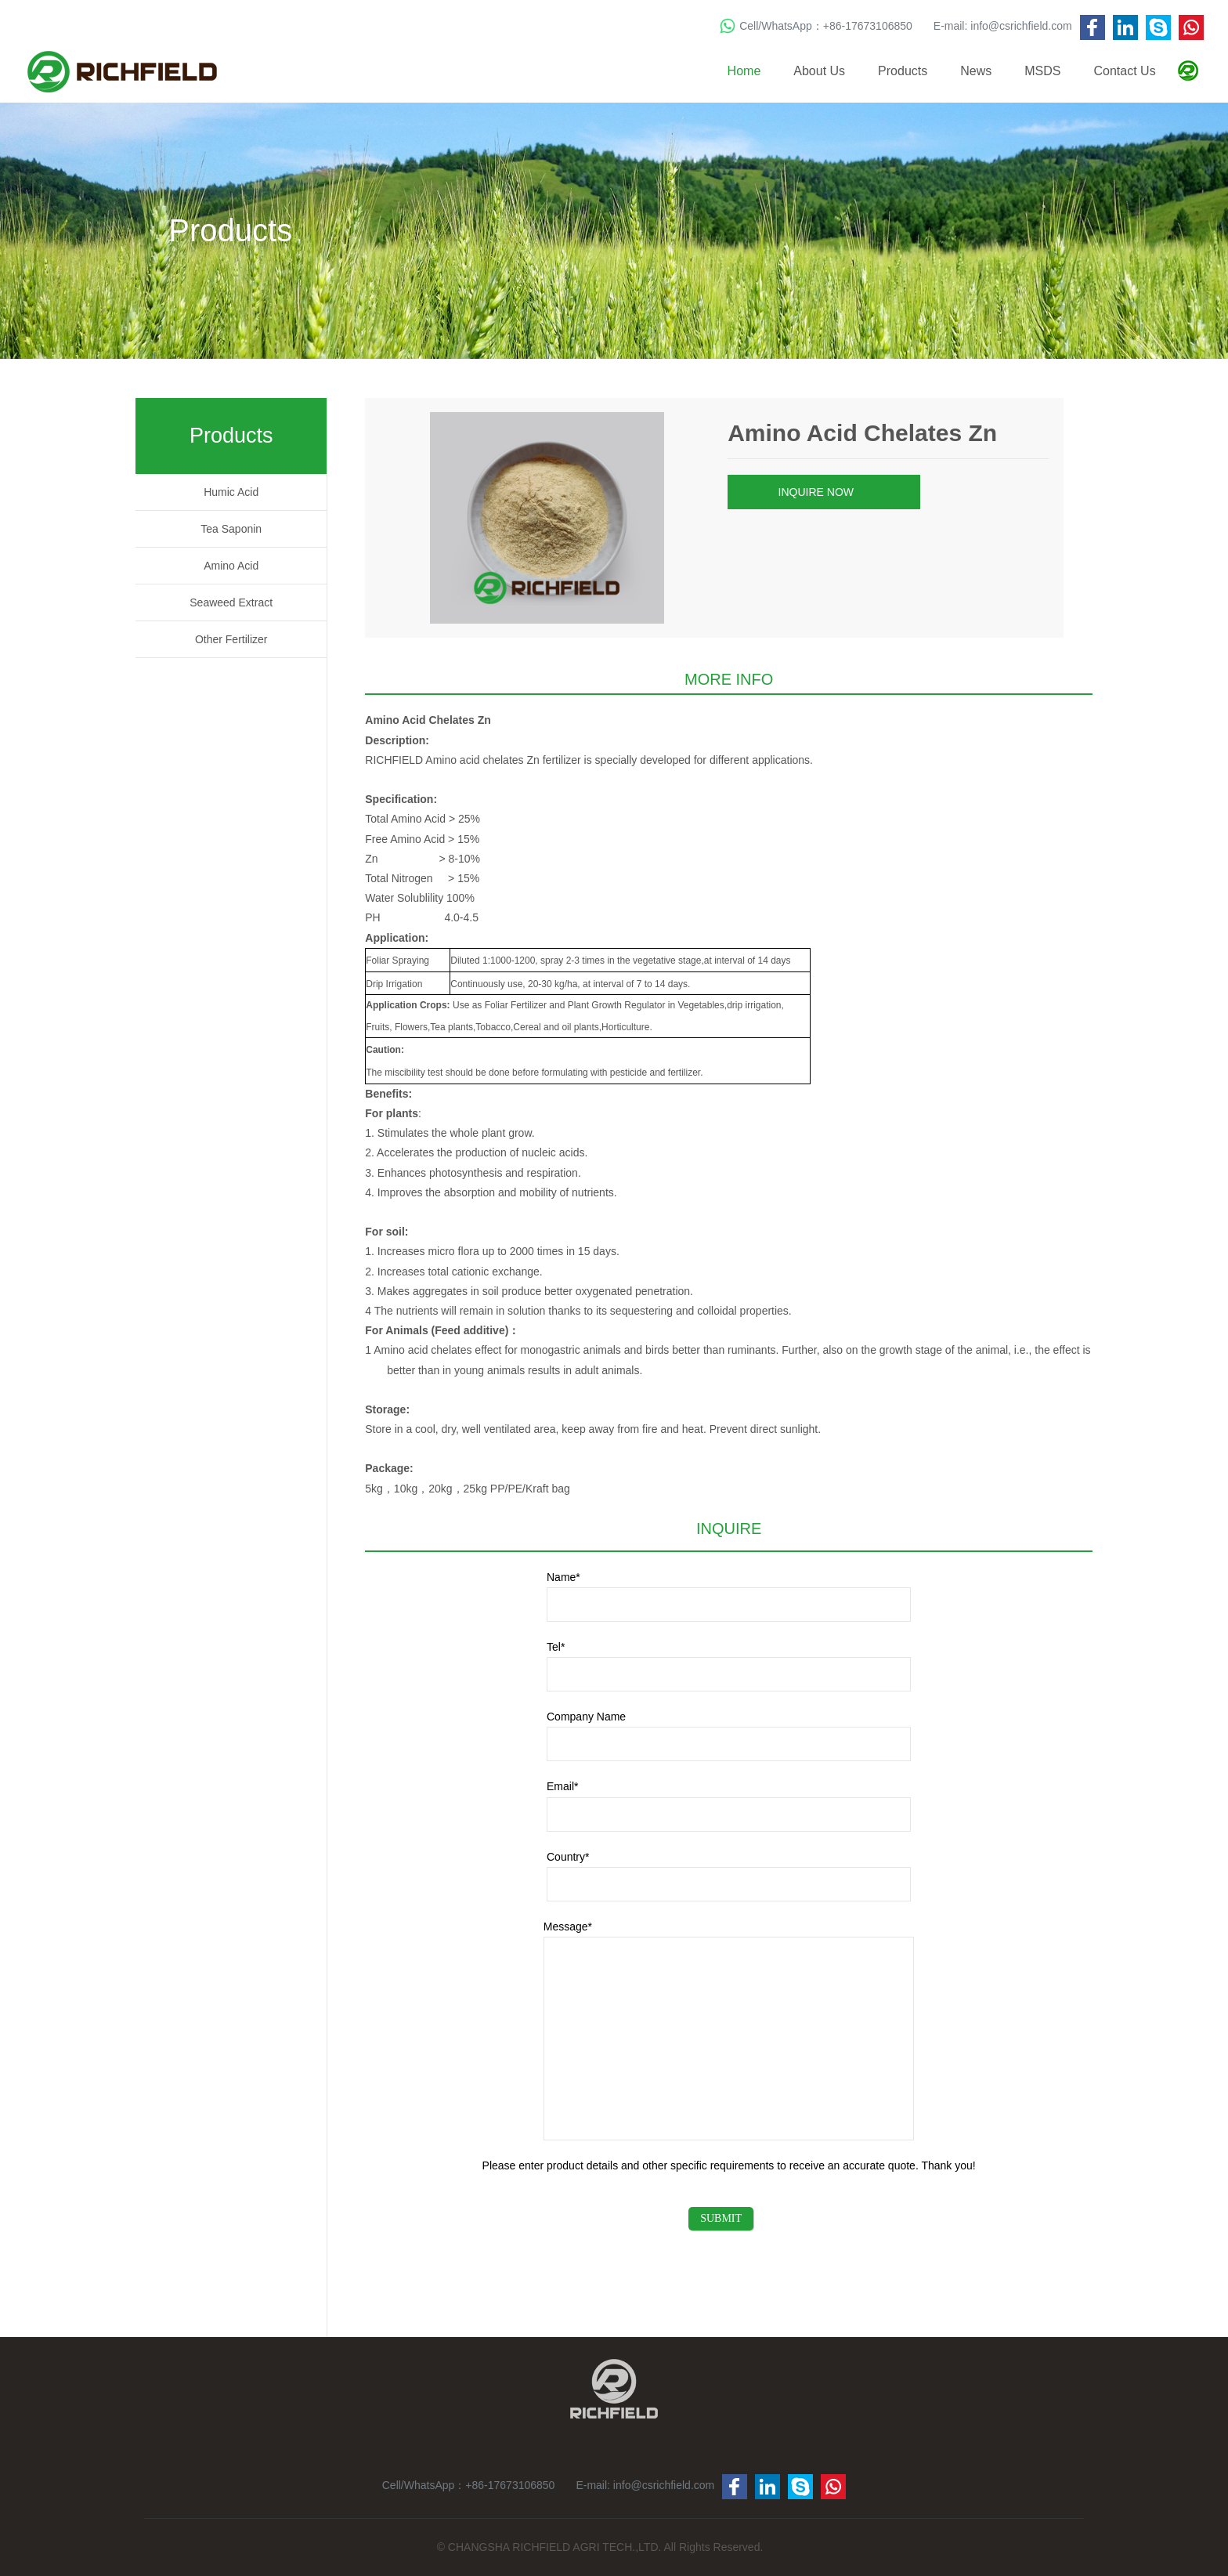 The width and height of the screenshot is (1228, 2576). What do you see at coordinates (231, 492) in the screenshot?
I see `Humic Acid` at bounding box center [231, 492].